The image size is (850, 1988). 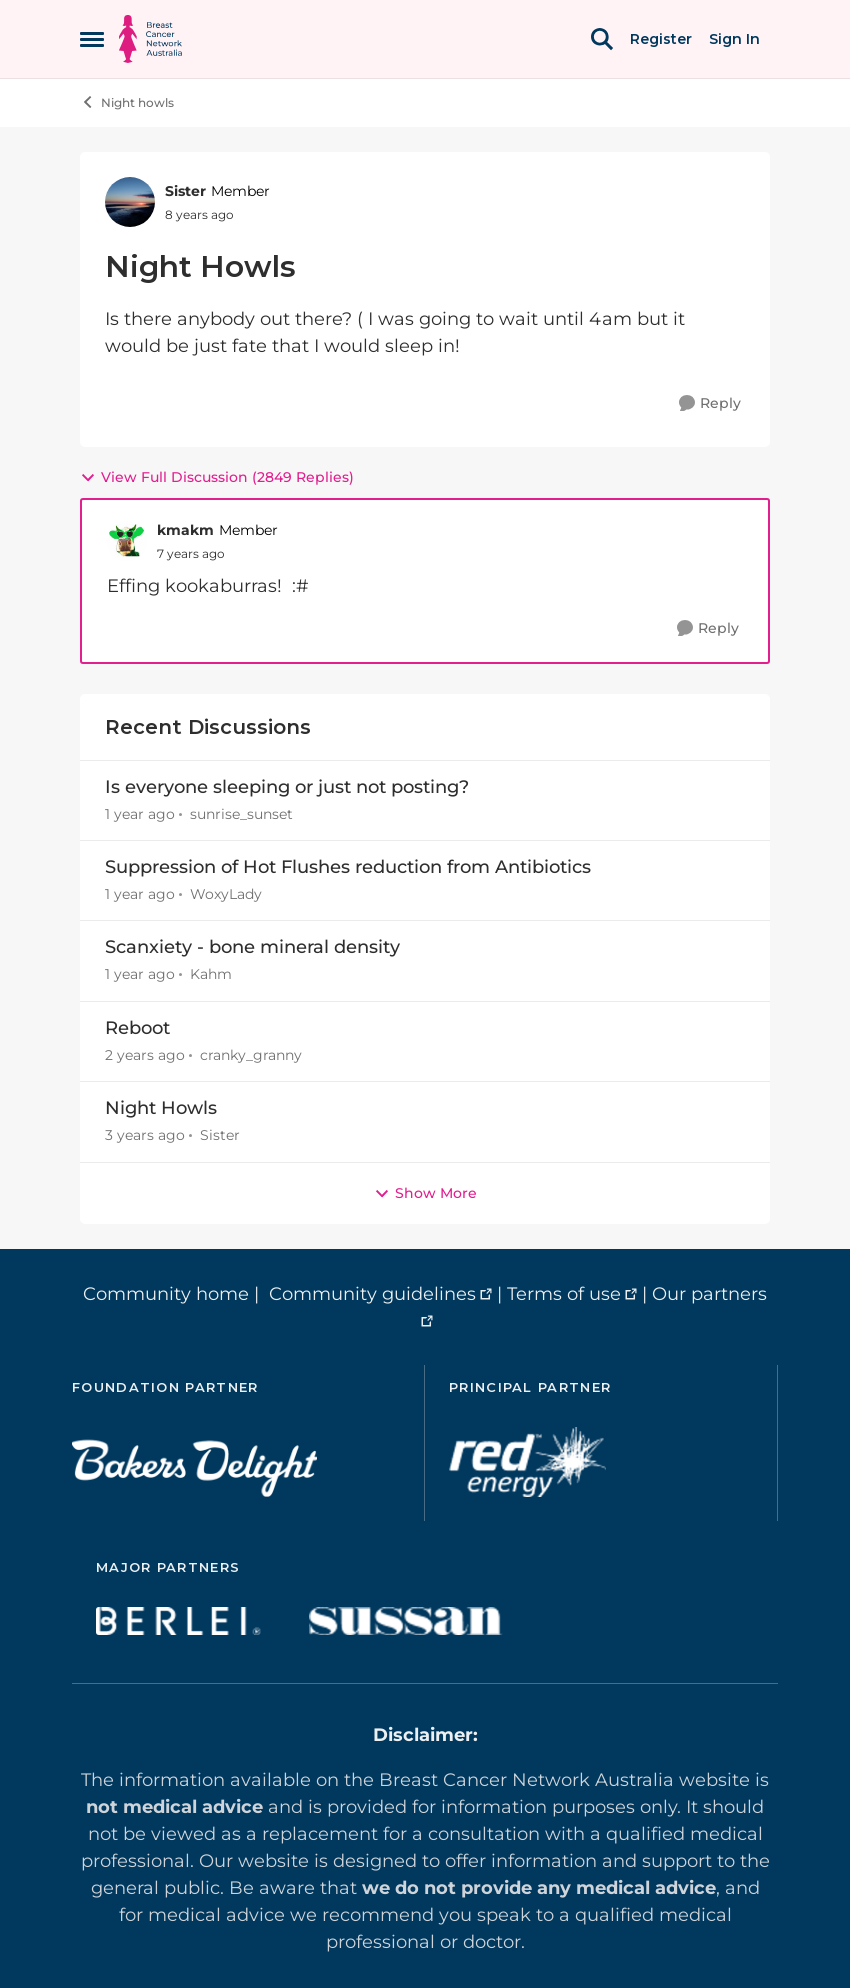 What do you see at coordinates (372, 1294) in the screenshot?
I see `Community guidelines` at bounding box center [372, 1294].